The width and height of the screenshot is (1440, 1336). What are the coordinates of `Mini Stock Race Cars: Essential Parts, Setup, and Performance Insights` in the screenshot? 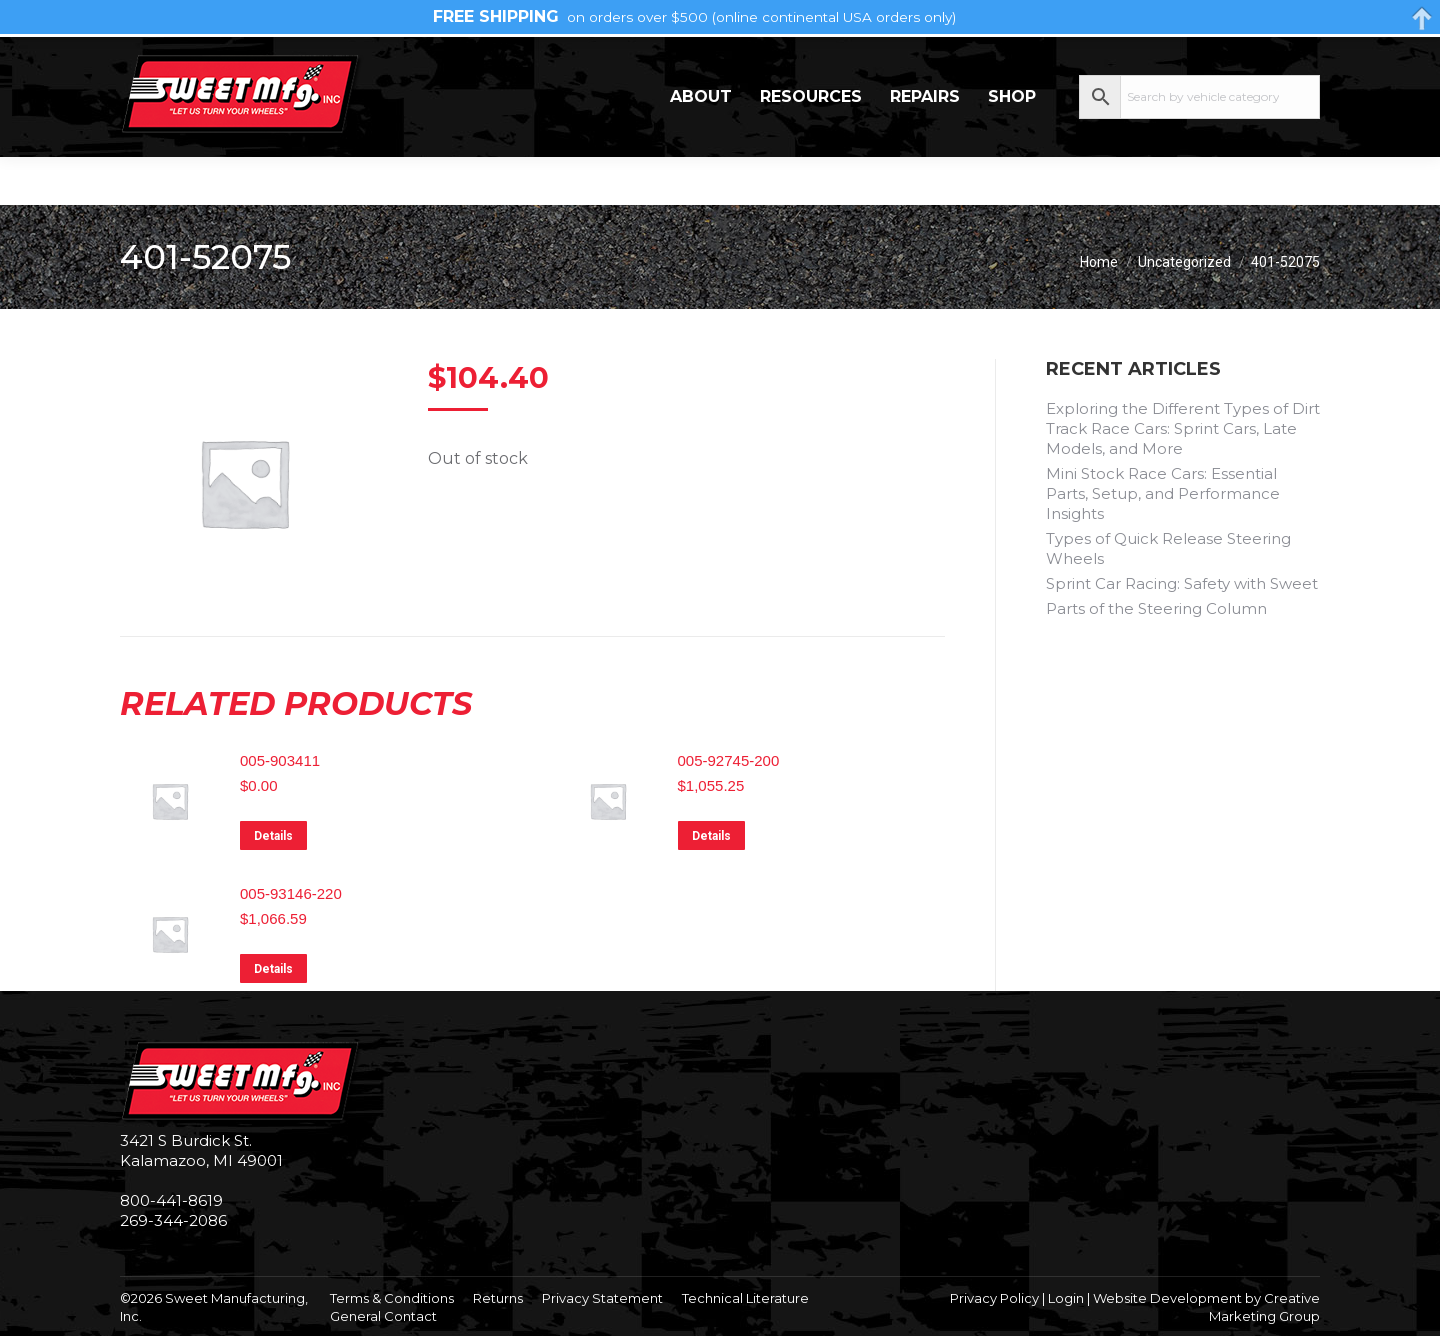 It's located at (1163, 493).